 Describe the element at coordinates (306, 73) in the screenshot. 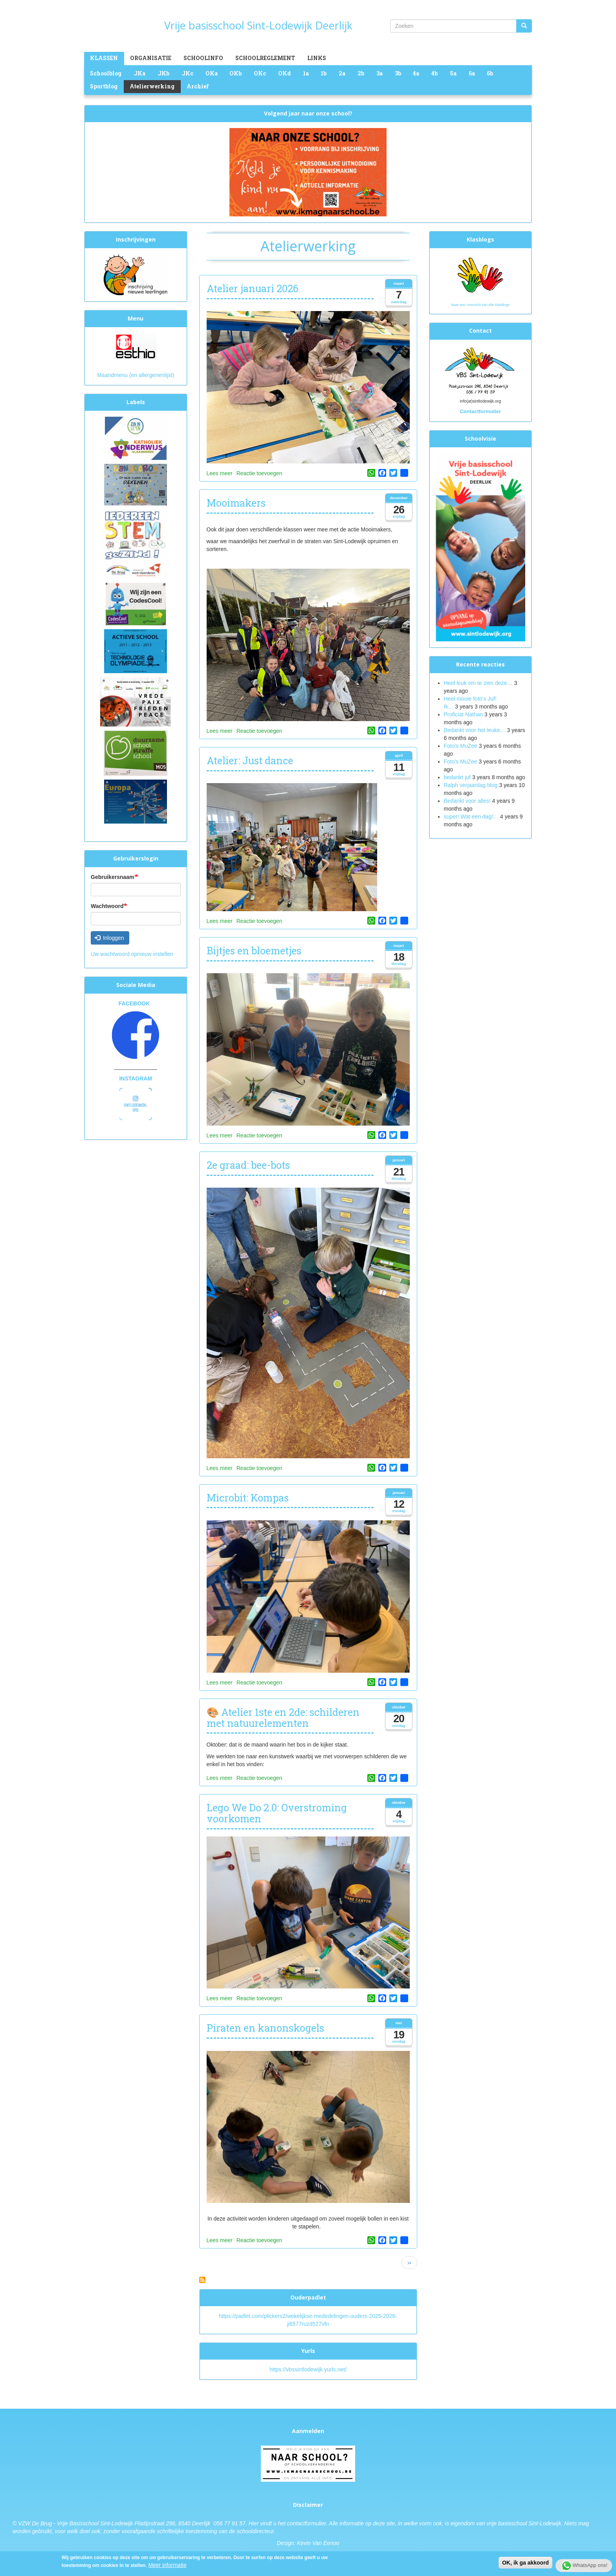

I see `1a` at that location.